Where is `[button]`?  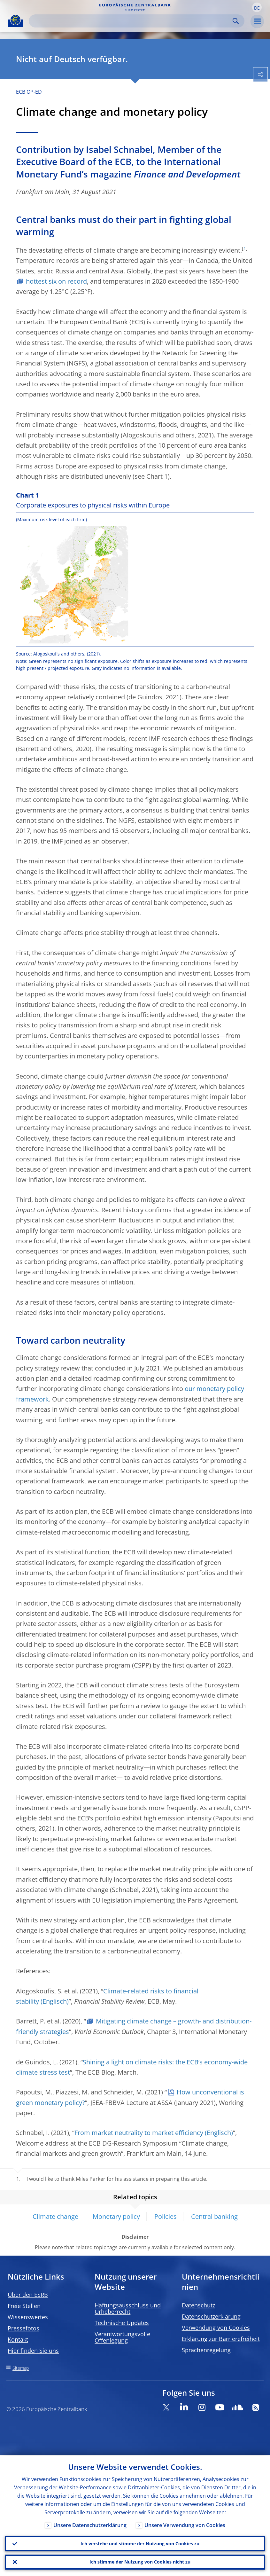
[button] is located at coordinates (257, 7).